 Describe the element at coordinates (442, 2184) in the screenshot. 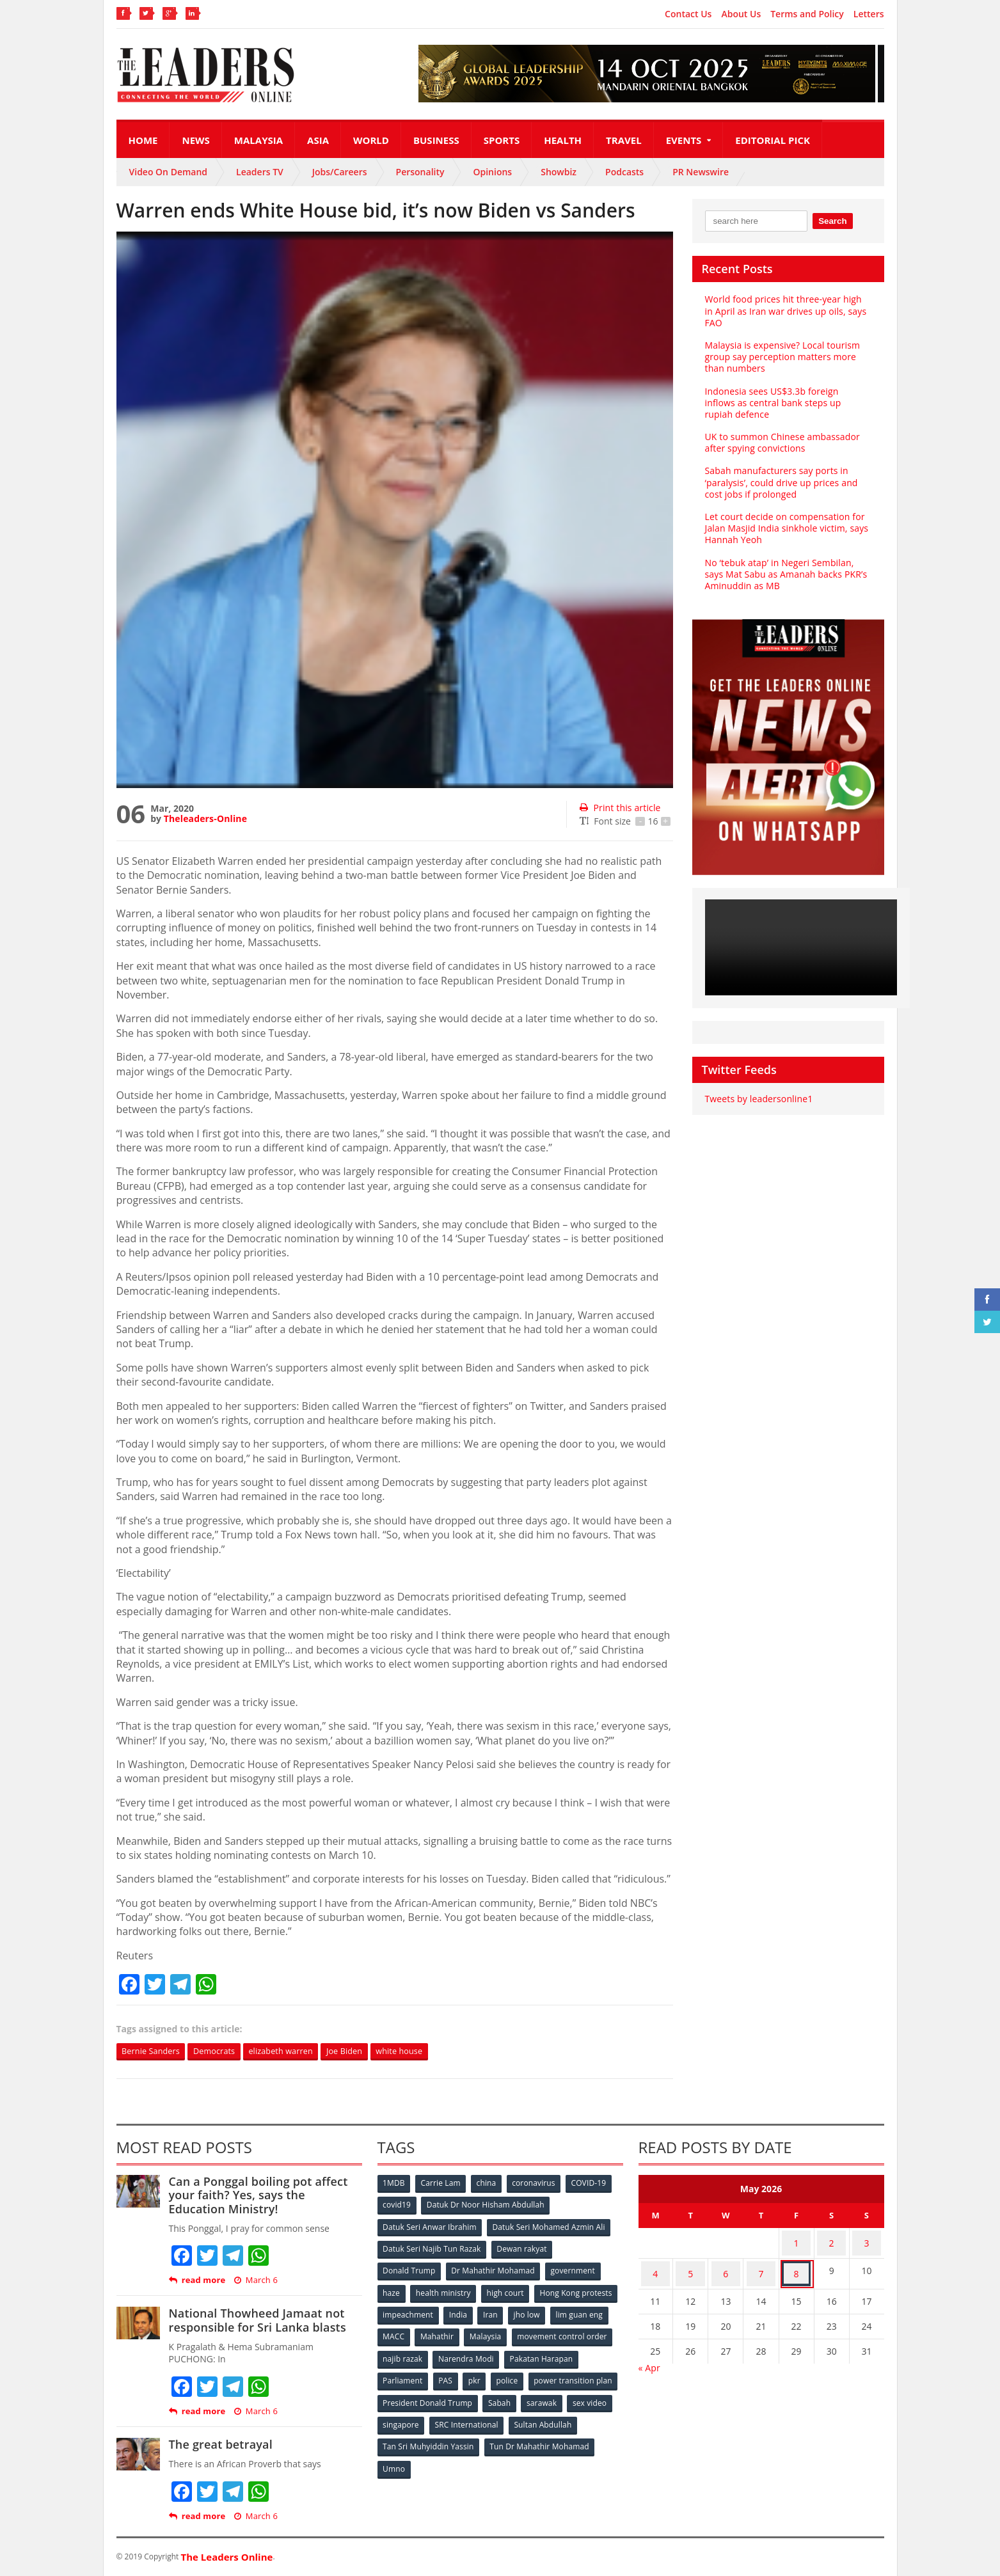

I see `Carrie Lam [Carrie Lam (61 items)]` at that location.